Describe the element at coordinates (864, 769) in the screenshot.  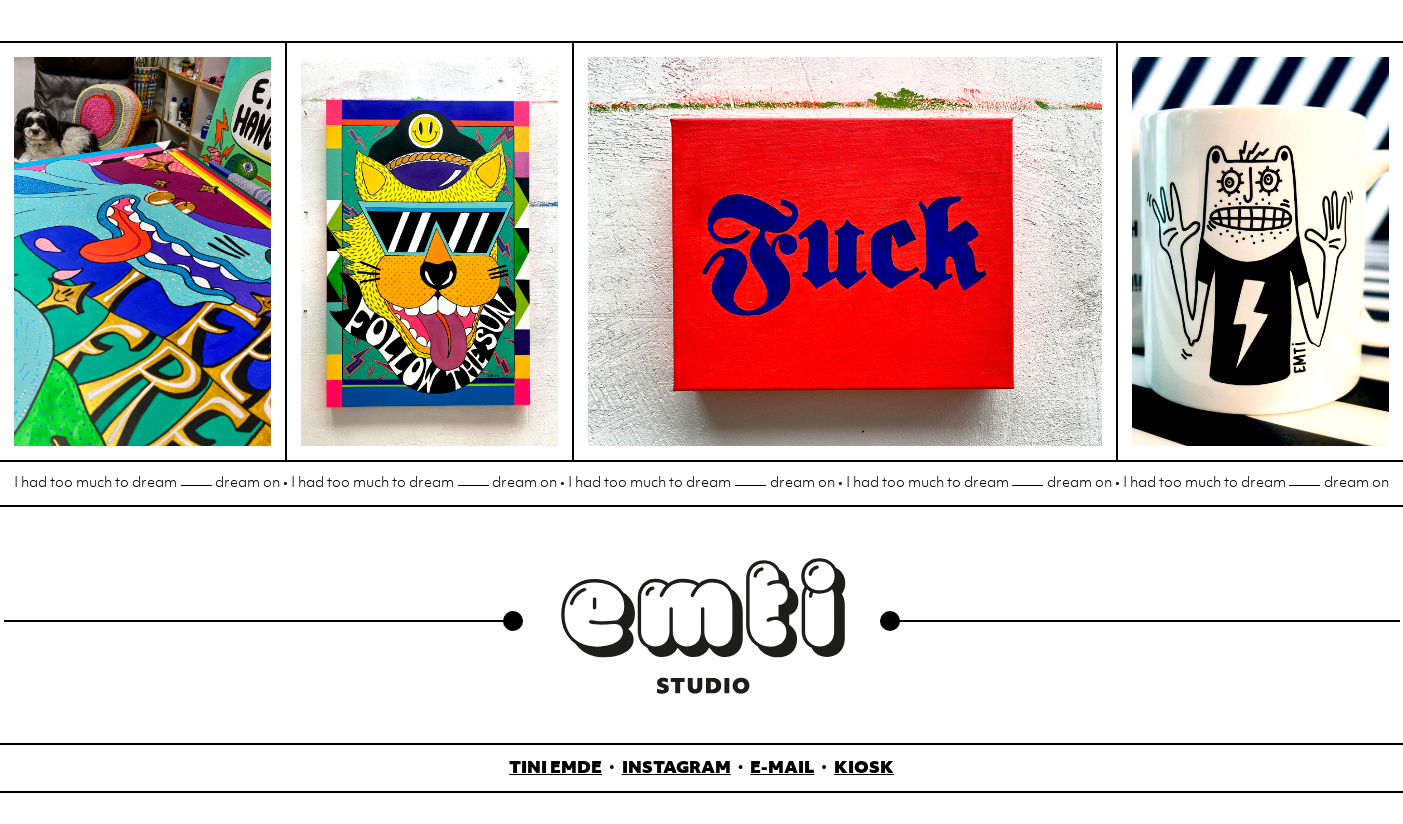
I see `Kiosk` at that location.